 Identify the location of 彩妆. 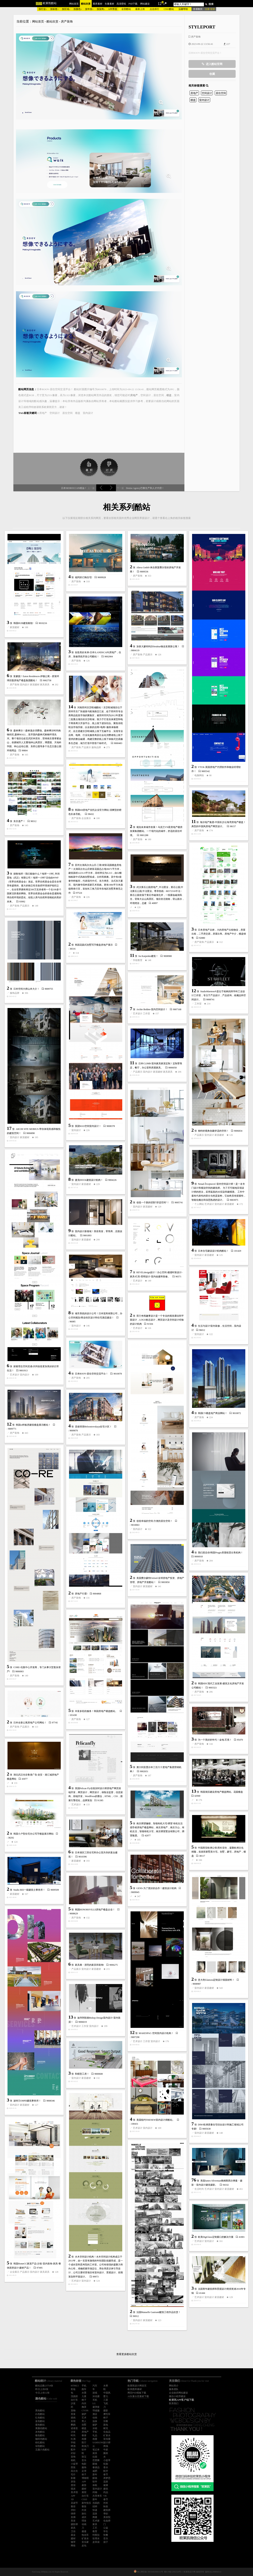
(73, 2389).